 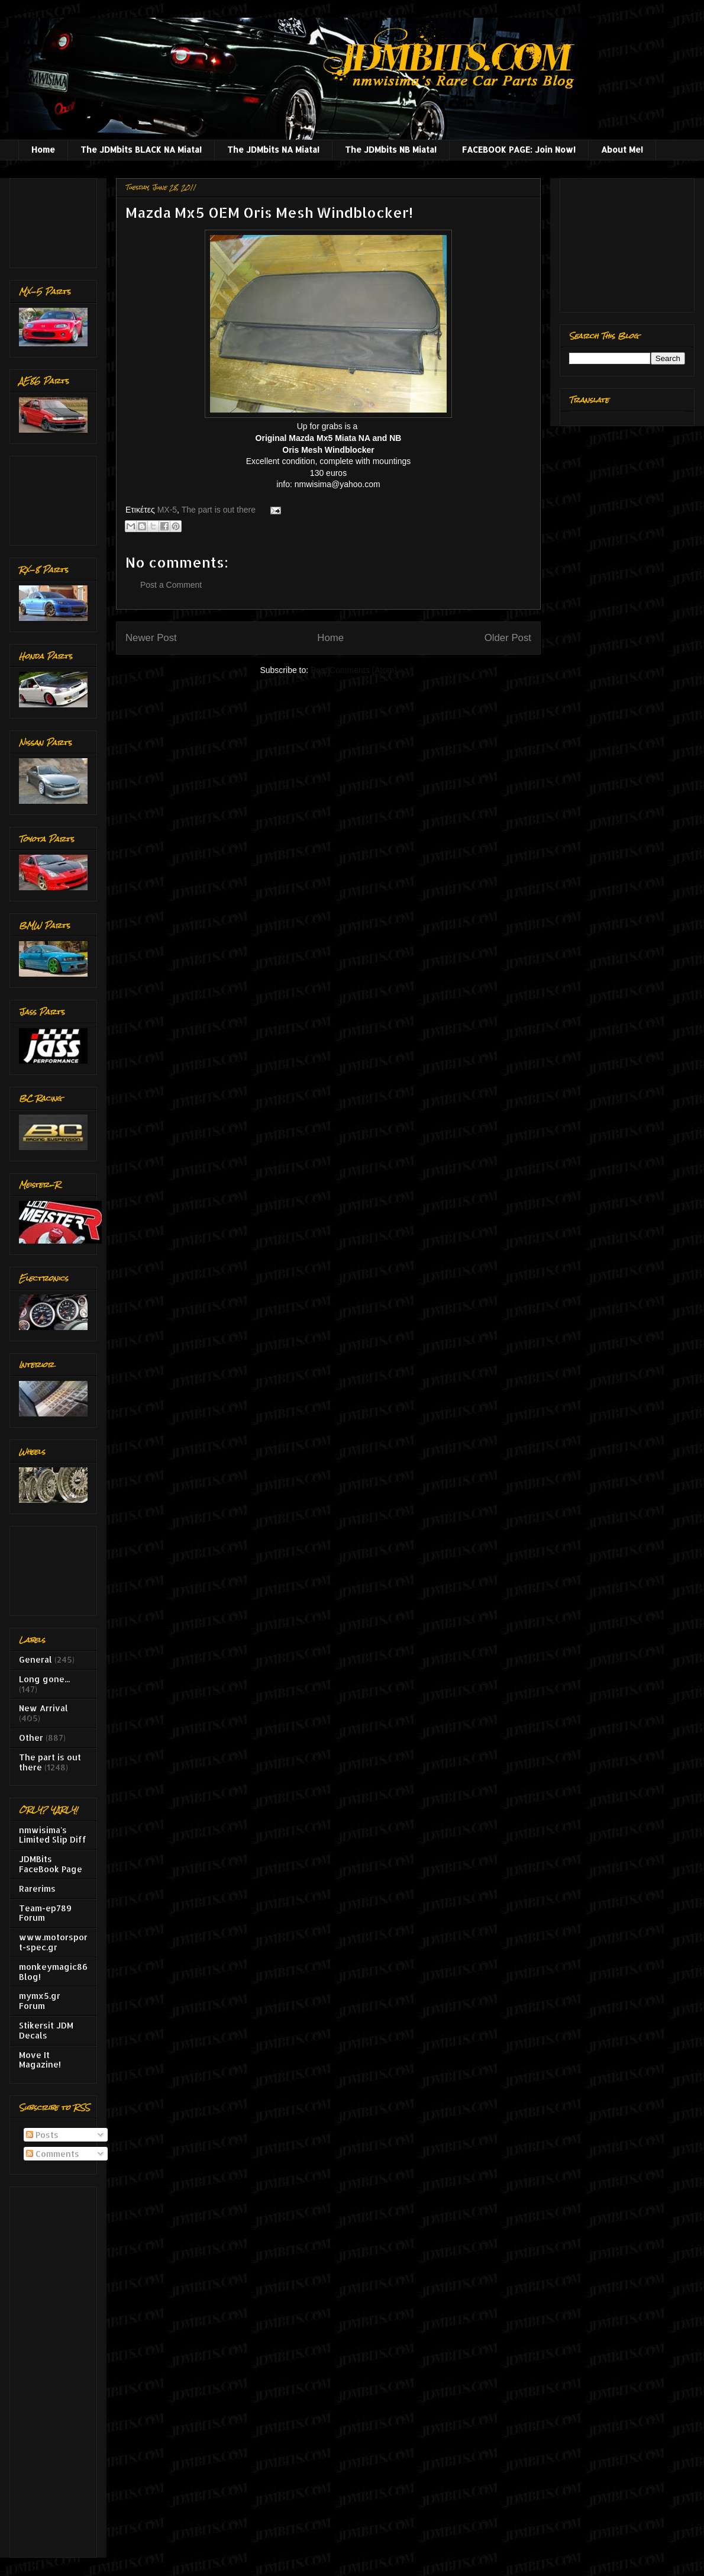 I want to click on Comments, so click(x=52, y=2154).